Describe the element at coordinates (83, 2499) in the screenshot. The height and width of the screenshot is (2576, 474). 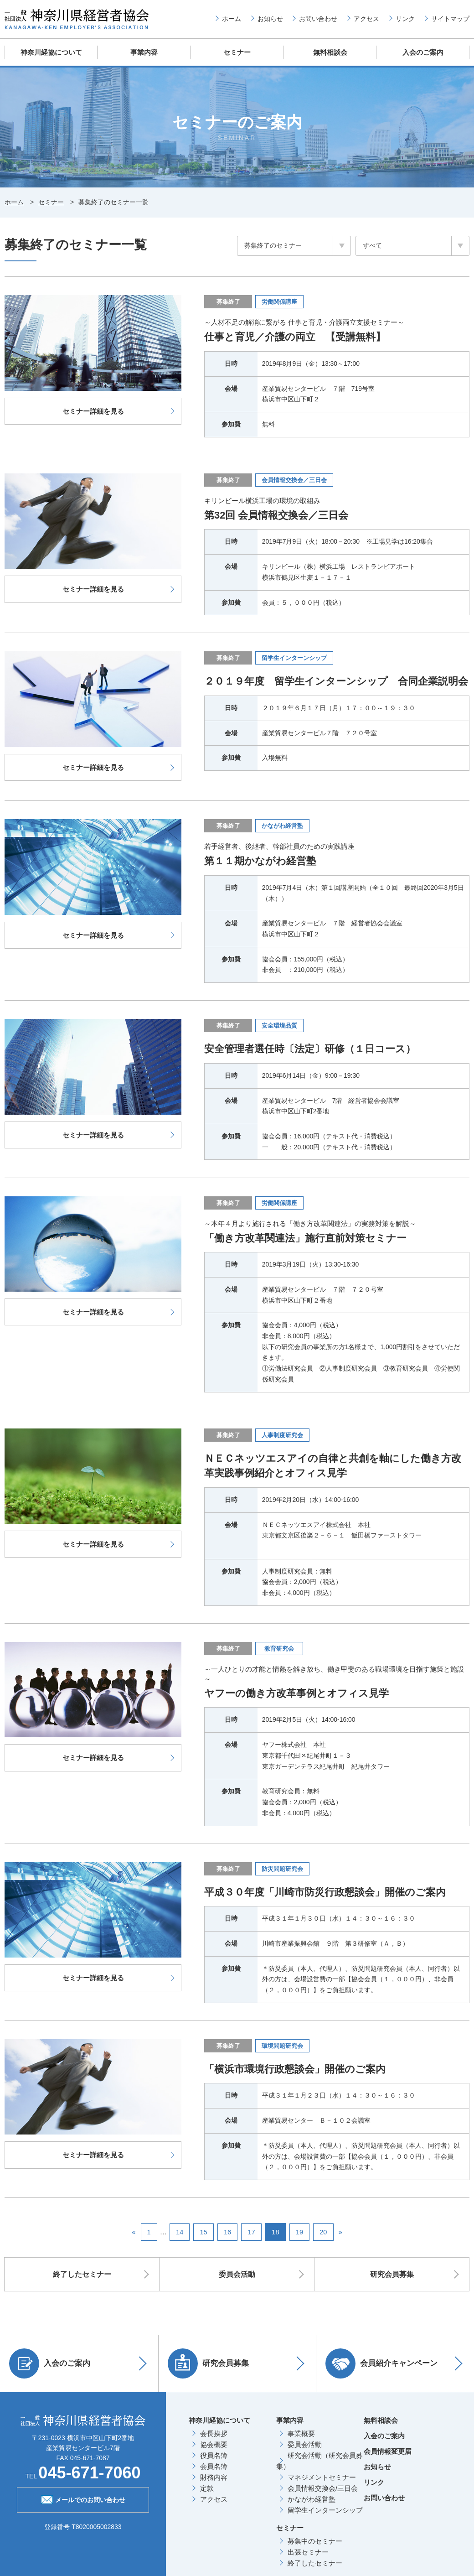
I see `メールでのお問い合わせ` at that location.